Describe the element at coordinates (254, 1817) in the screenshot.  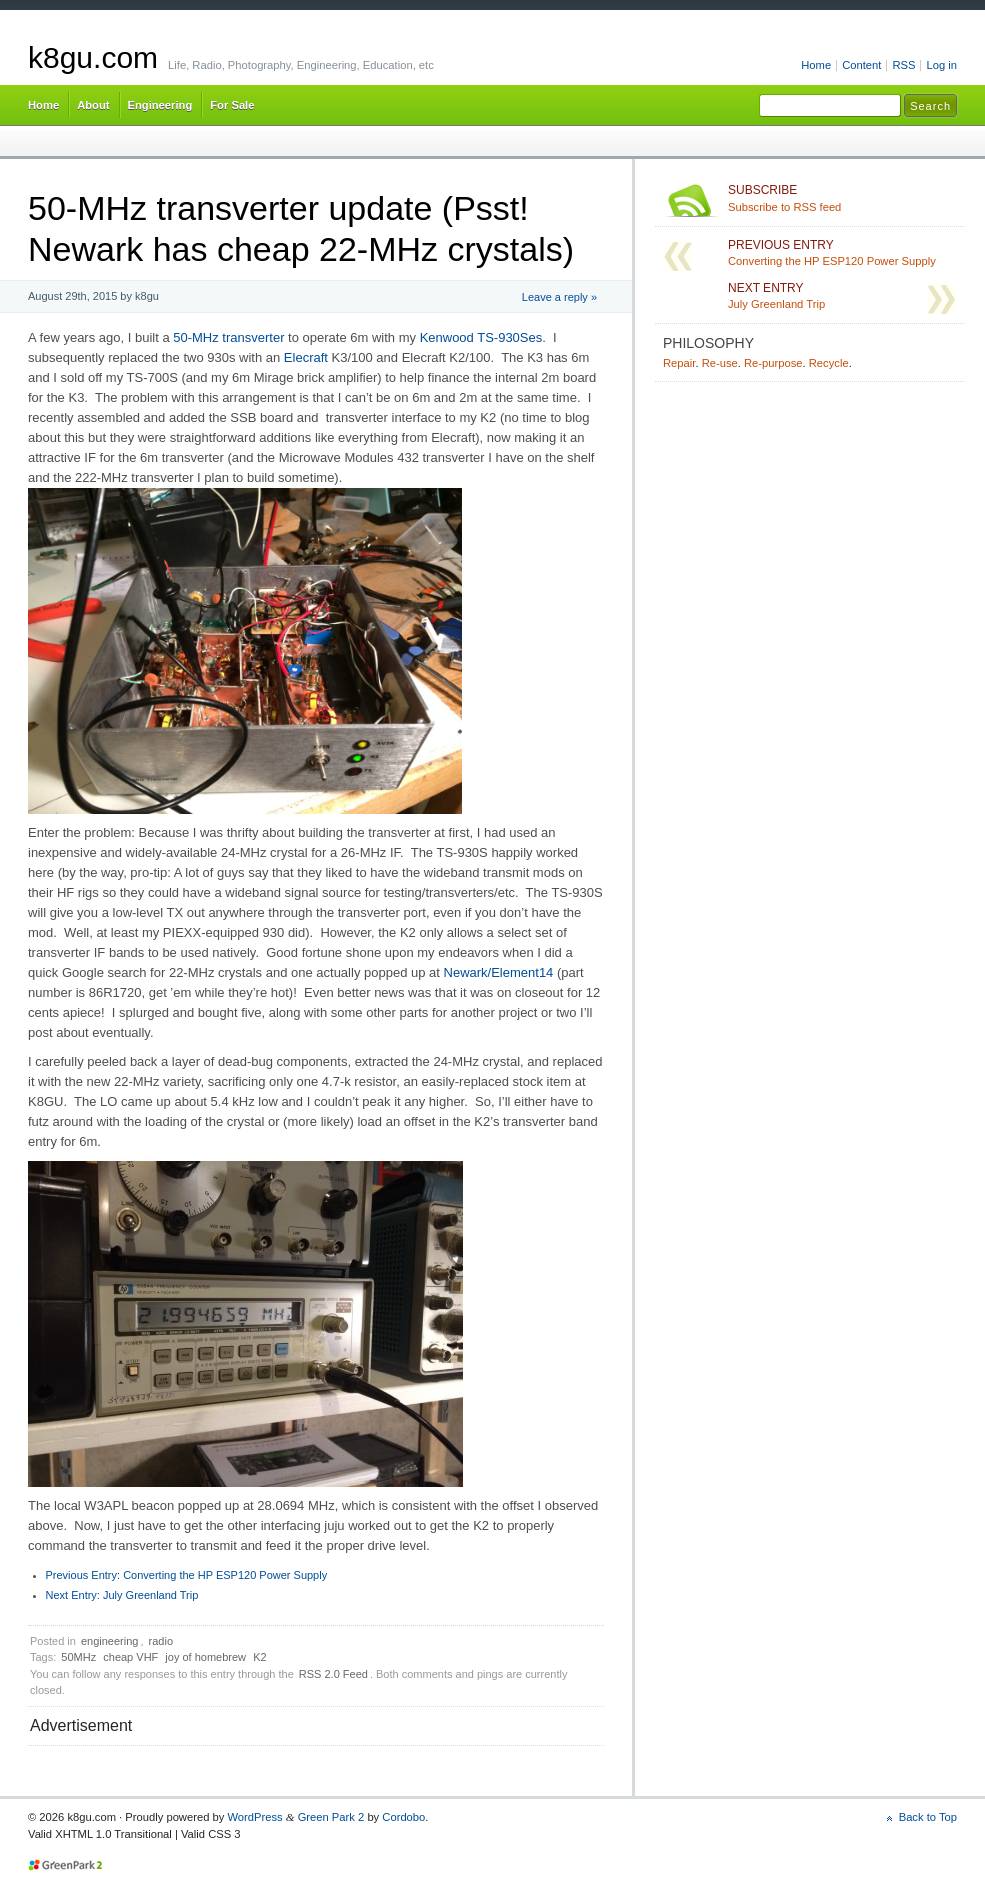
I see `WordPress` at that location.